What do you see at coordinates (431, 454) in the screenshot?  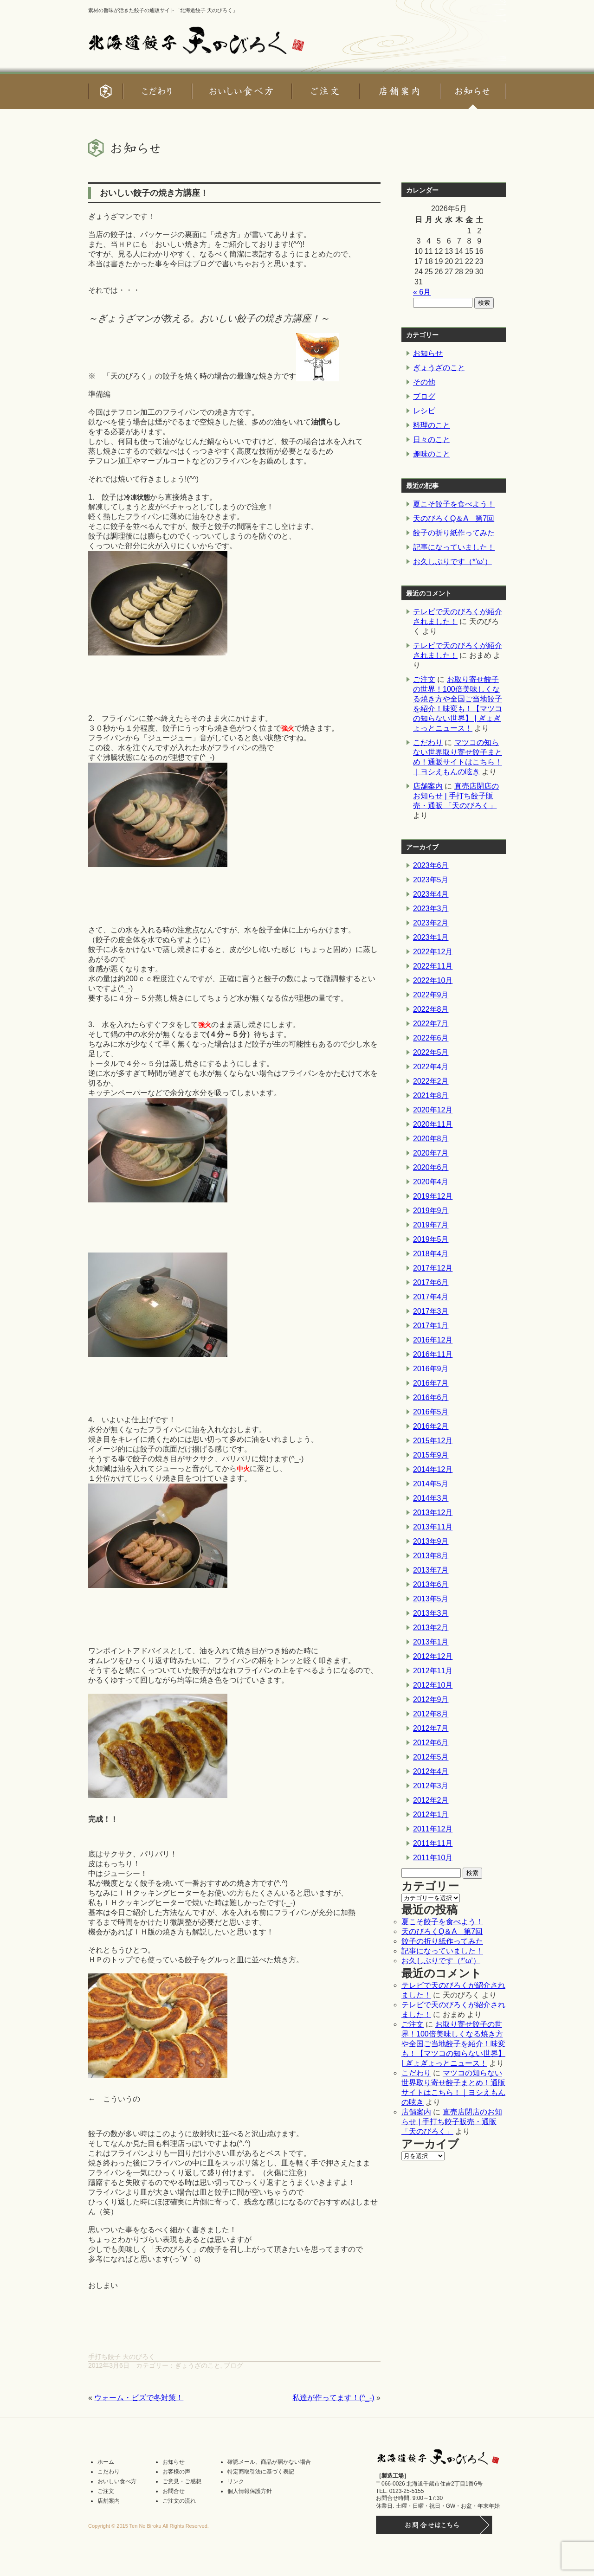 I see `趣味のこと` at bounding box center [431, 454].